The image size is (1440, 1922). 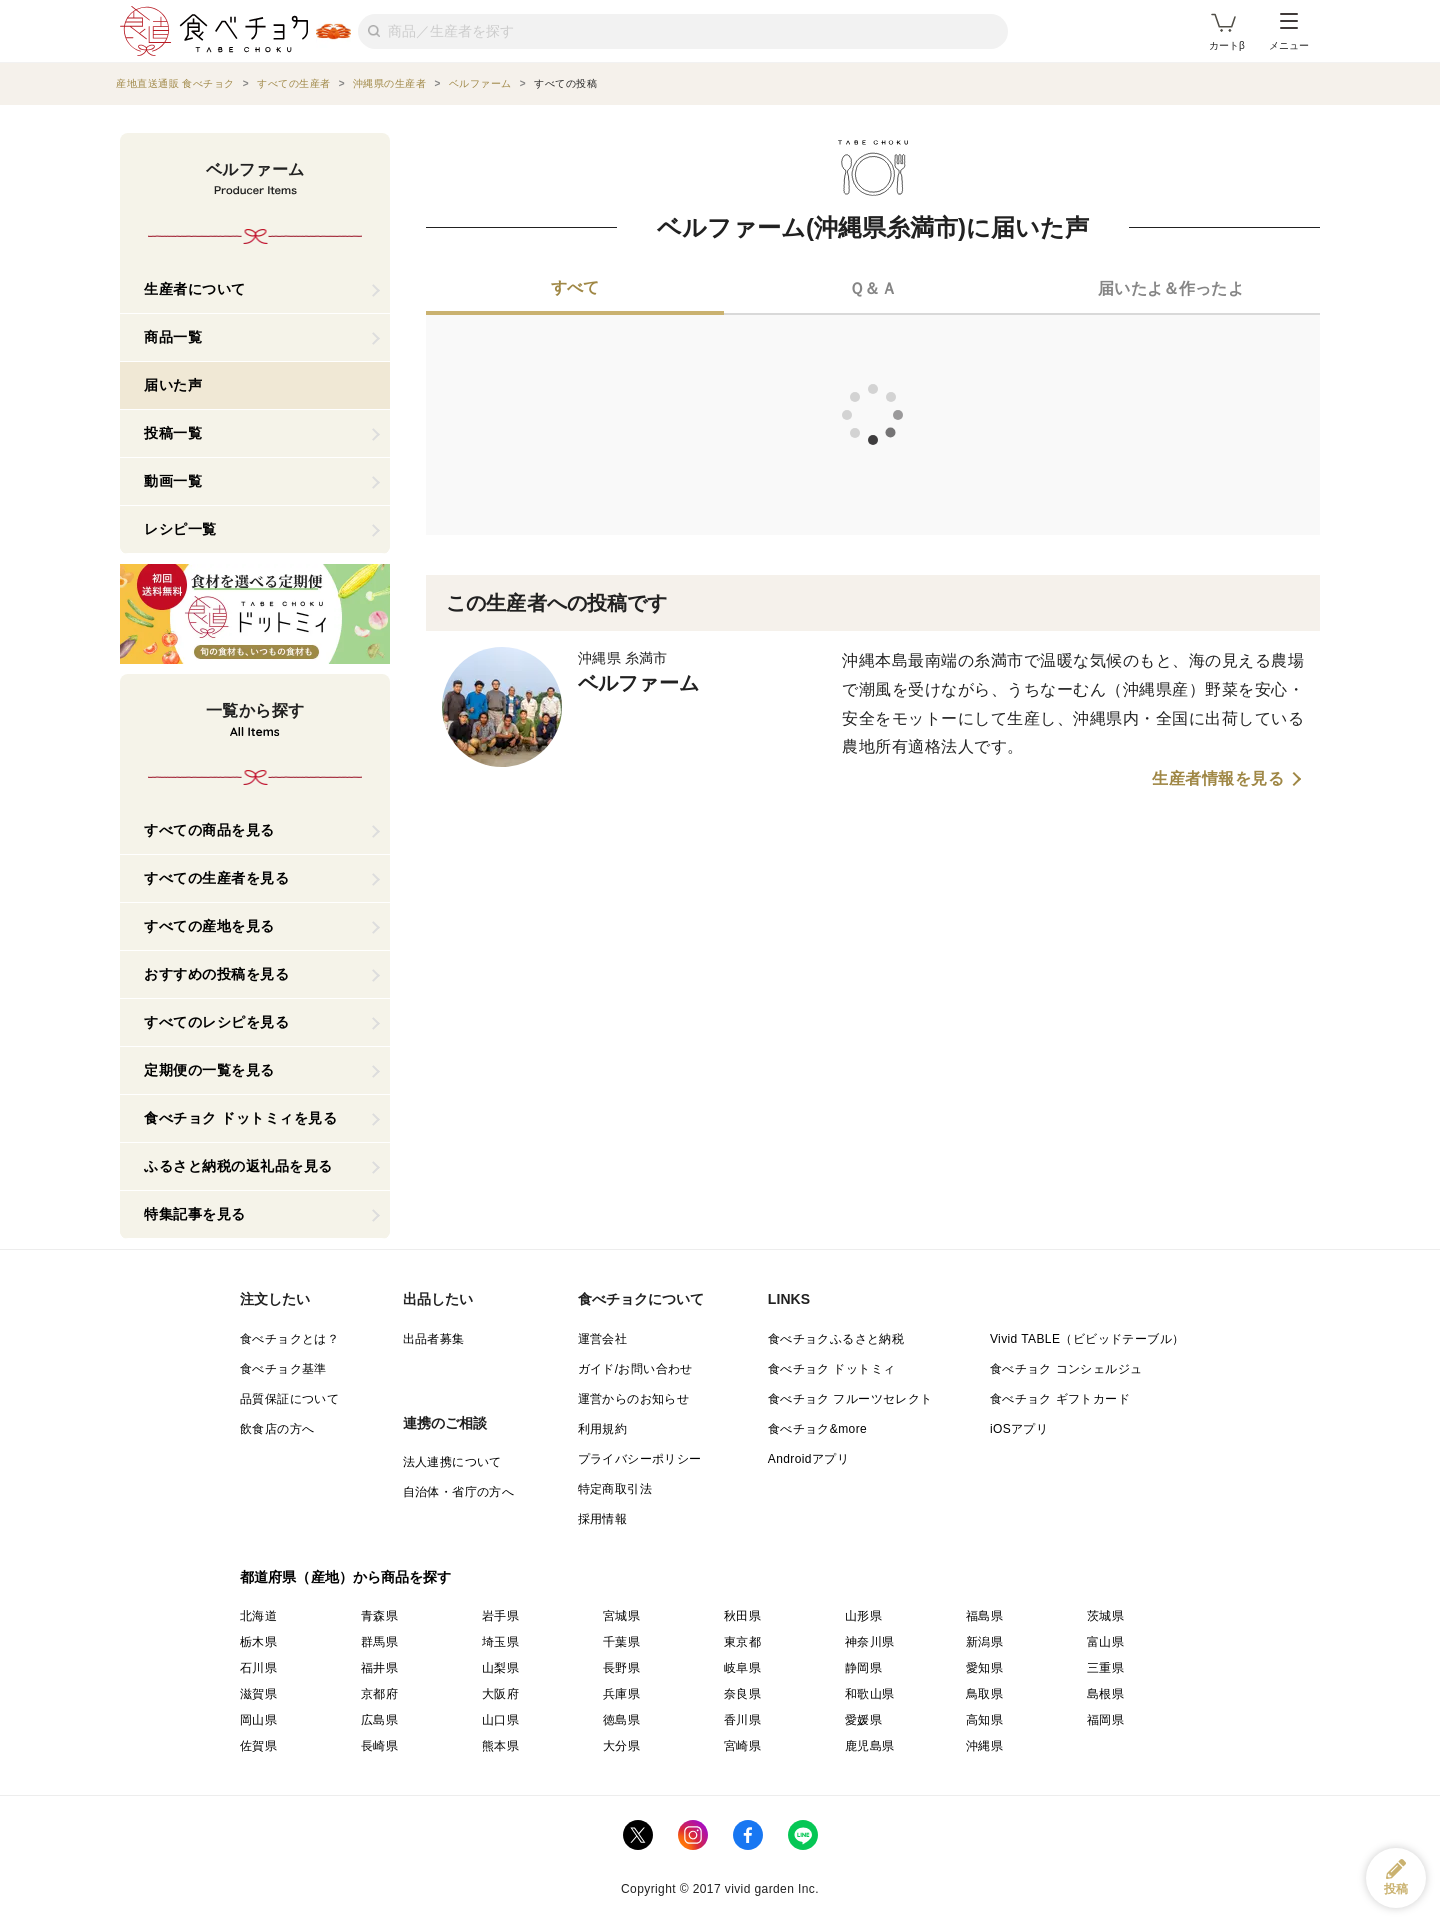 What do you see at coordinates (180, 529) in the screenshot?
I see `レシピ一覧` at bounding box center [180, 529].